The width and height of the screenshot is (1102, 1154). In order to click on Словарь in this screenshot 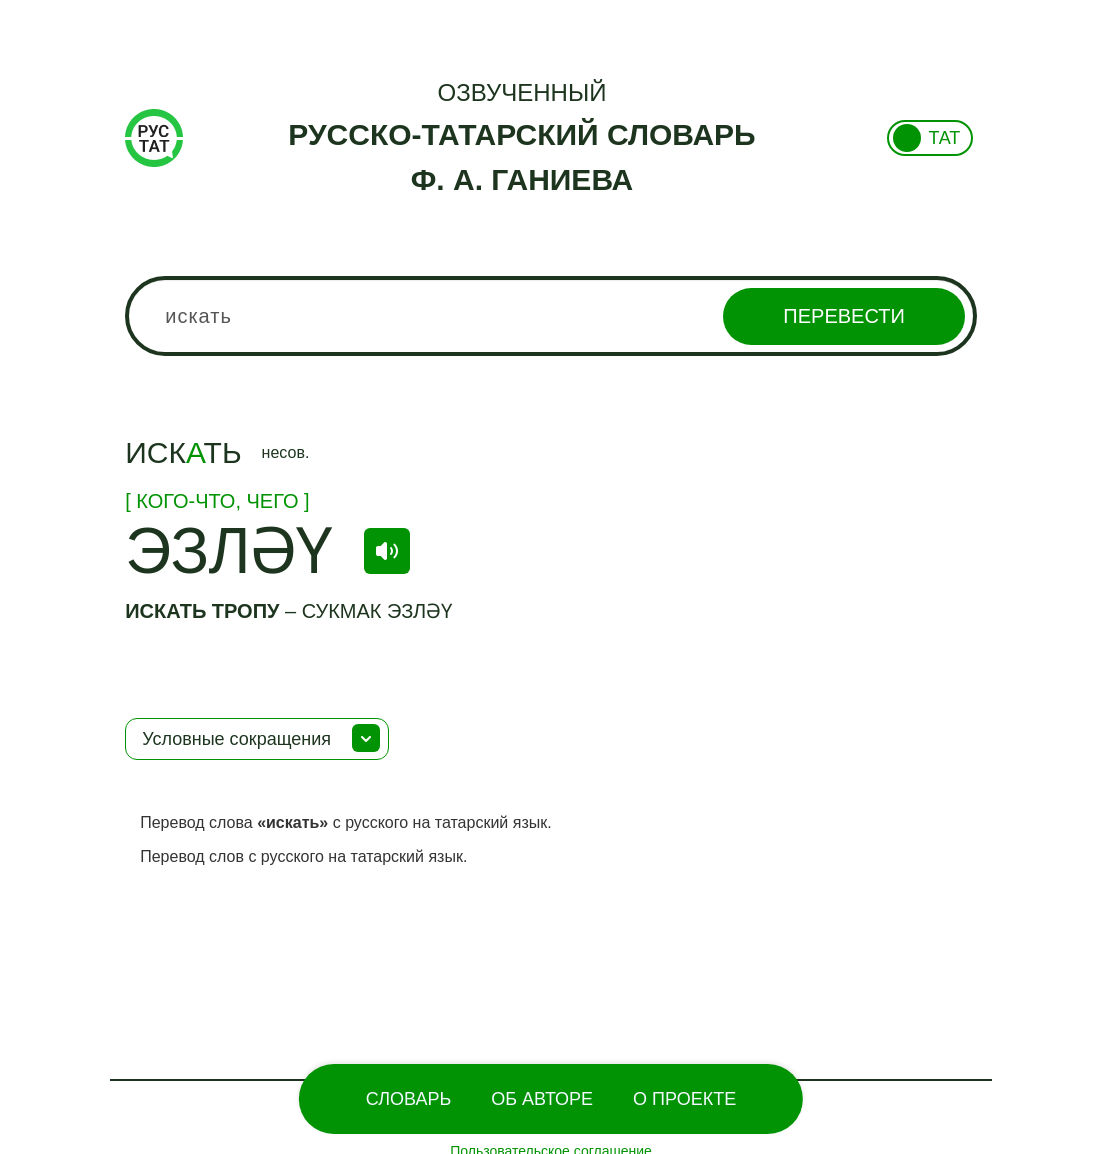, I will do `click(408, 1099)`.